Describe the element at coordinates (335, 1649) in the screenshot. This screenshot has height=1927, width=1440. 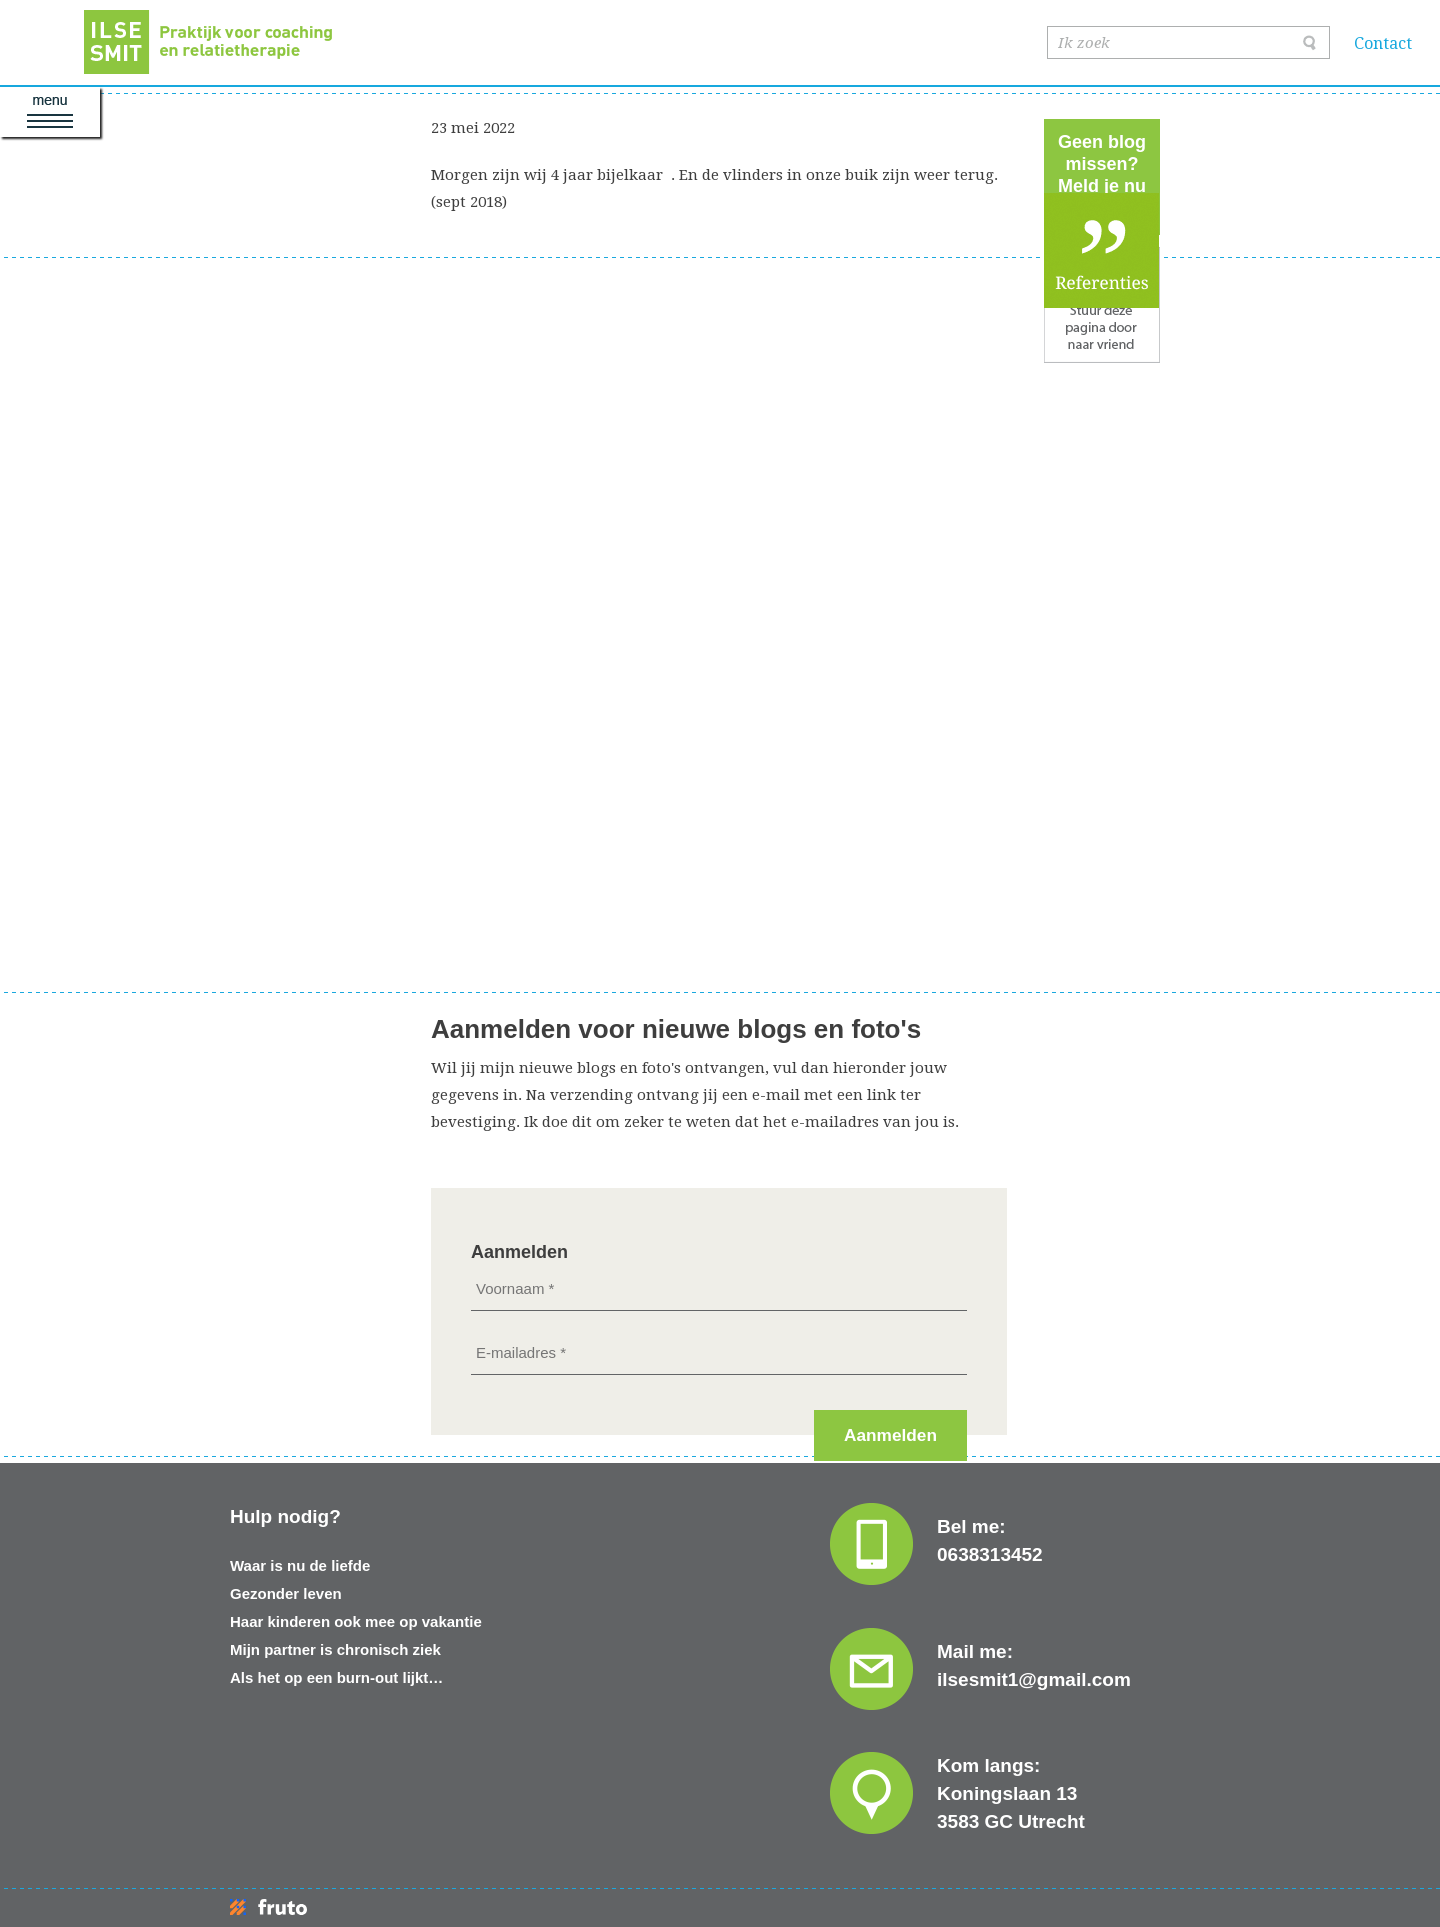
I see `Mijn partner is chronisch ziek` at that location.